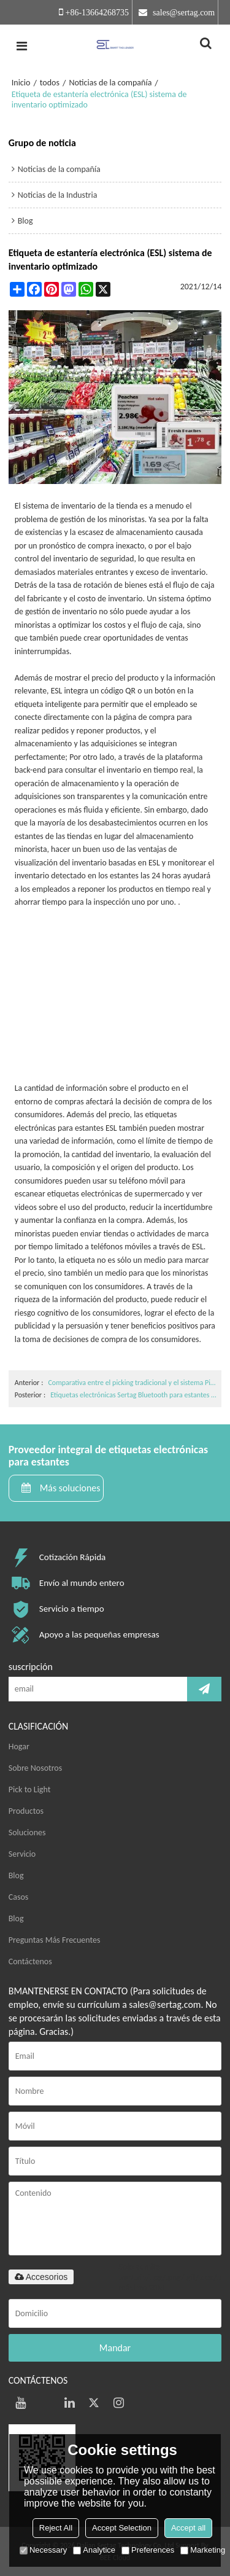  I want to click on Accept Selection, so click(121, 2527).